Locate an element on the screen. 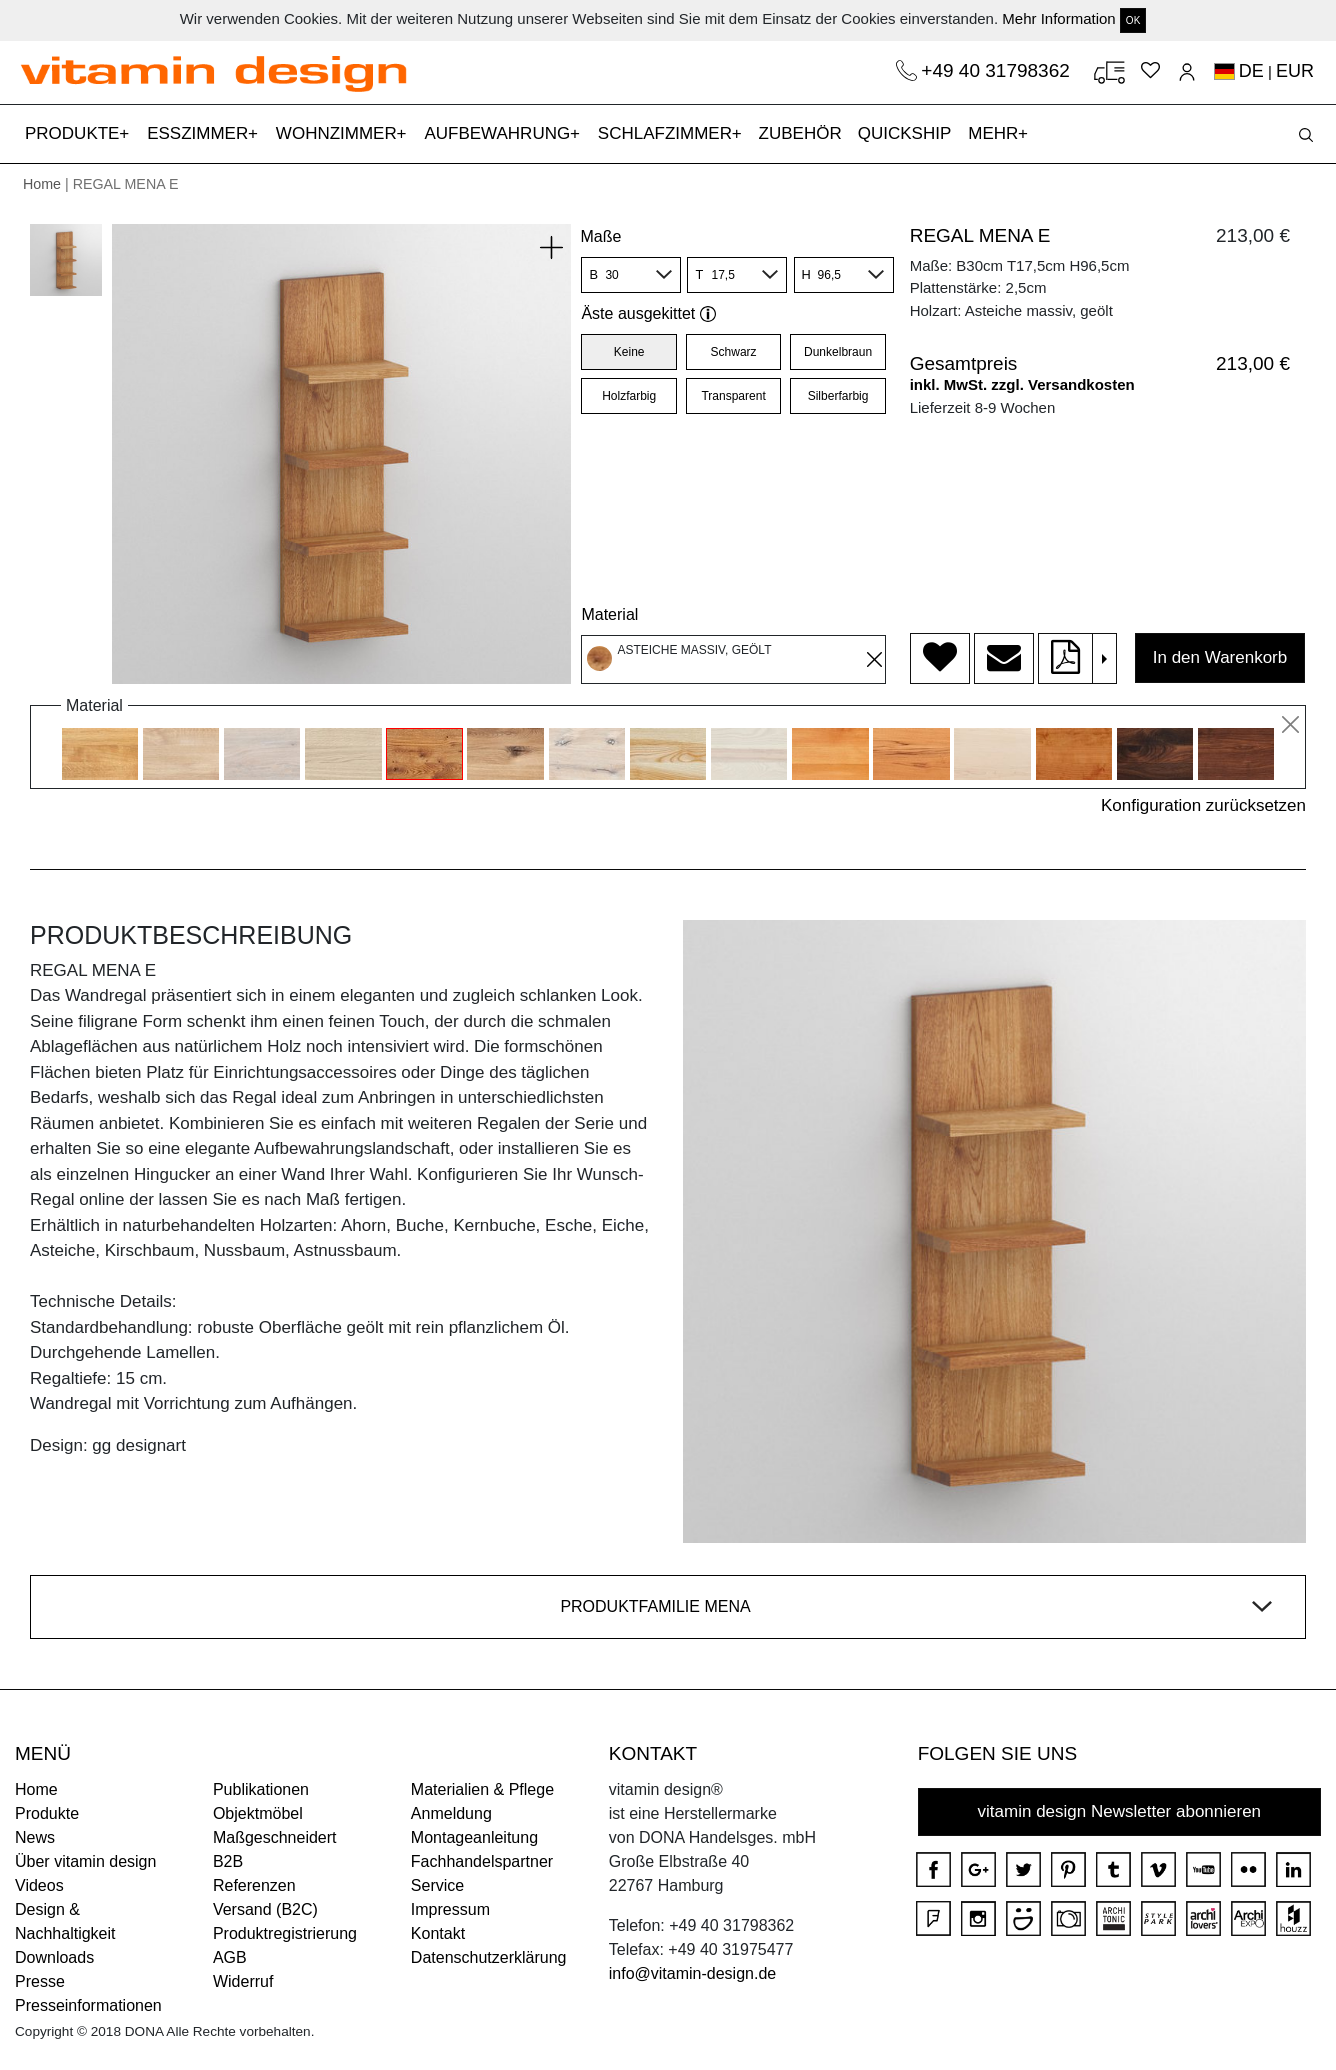 This screenshot has height=2070, width=1336. info@vitamin-design.de is located at coordinates (692, 1973).